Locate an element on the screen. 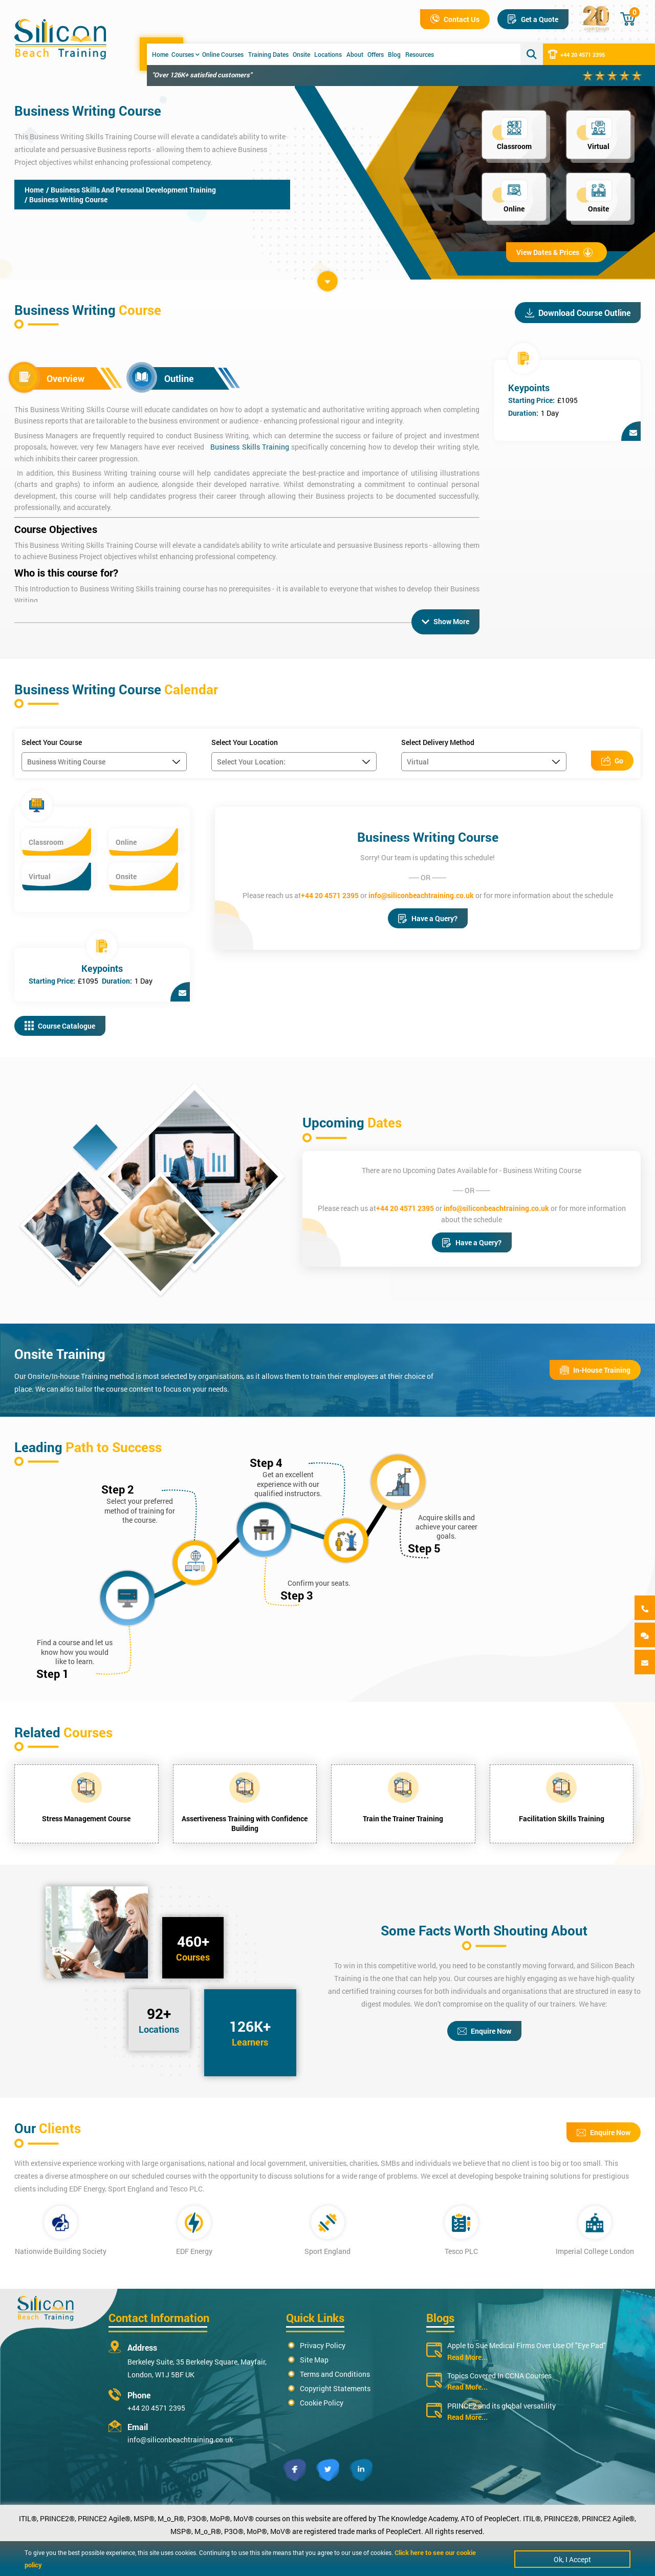 This screenshot has width=655, height=2576. Train the Trainer Training is located at coordinates (403, 1817).